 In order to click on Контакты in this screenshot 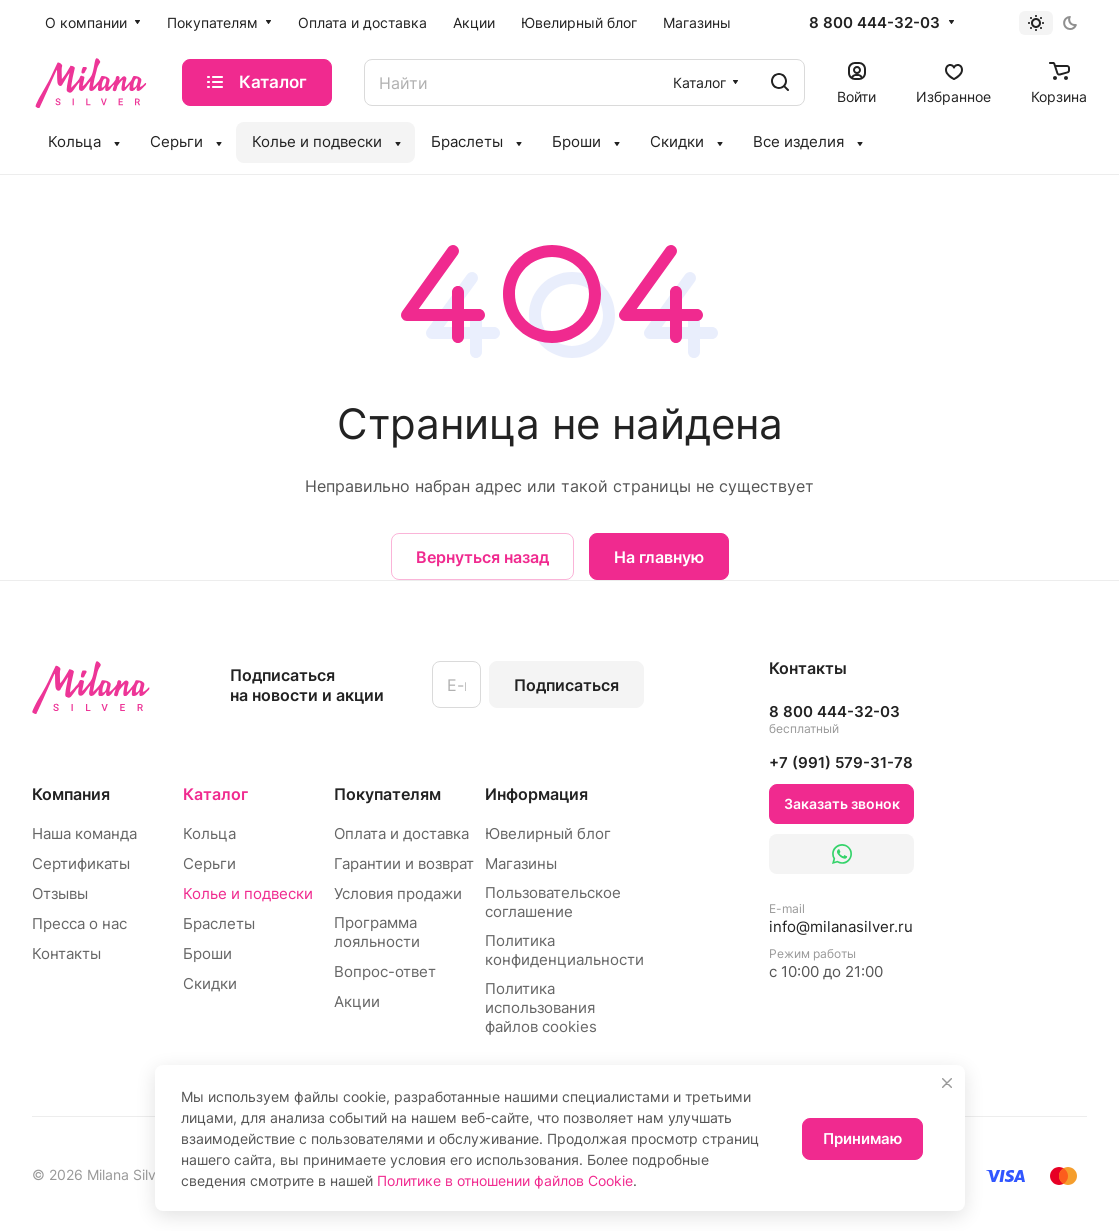, I will do `click(66, 953)`.